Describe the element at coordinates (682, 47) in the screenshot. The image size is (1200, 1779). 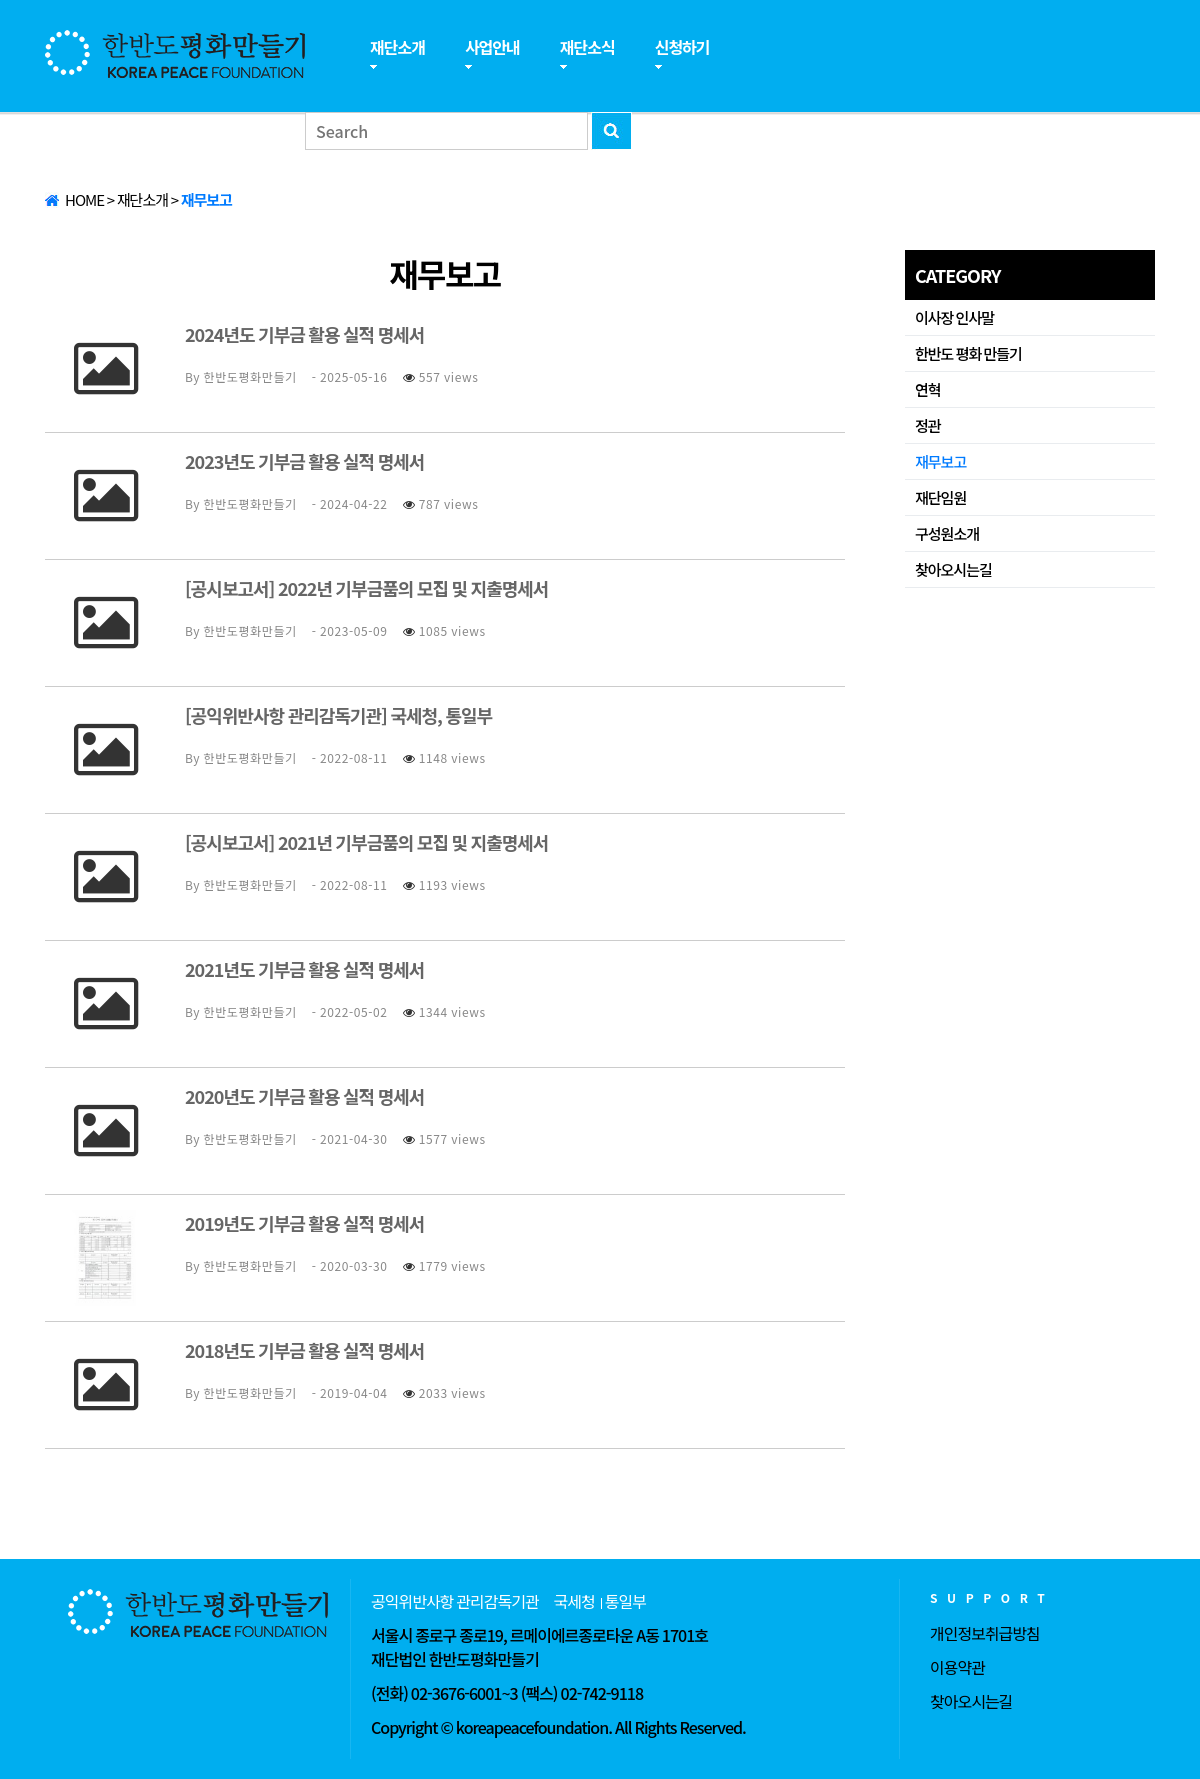
I see `신청하기` at that location.